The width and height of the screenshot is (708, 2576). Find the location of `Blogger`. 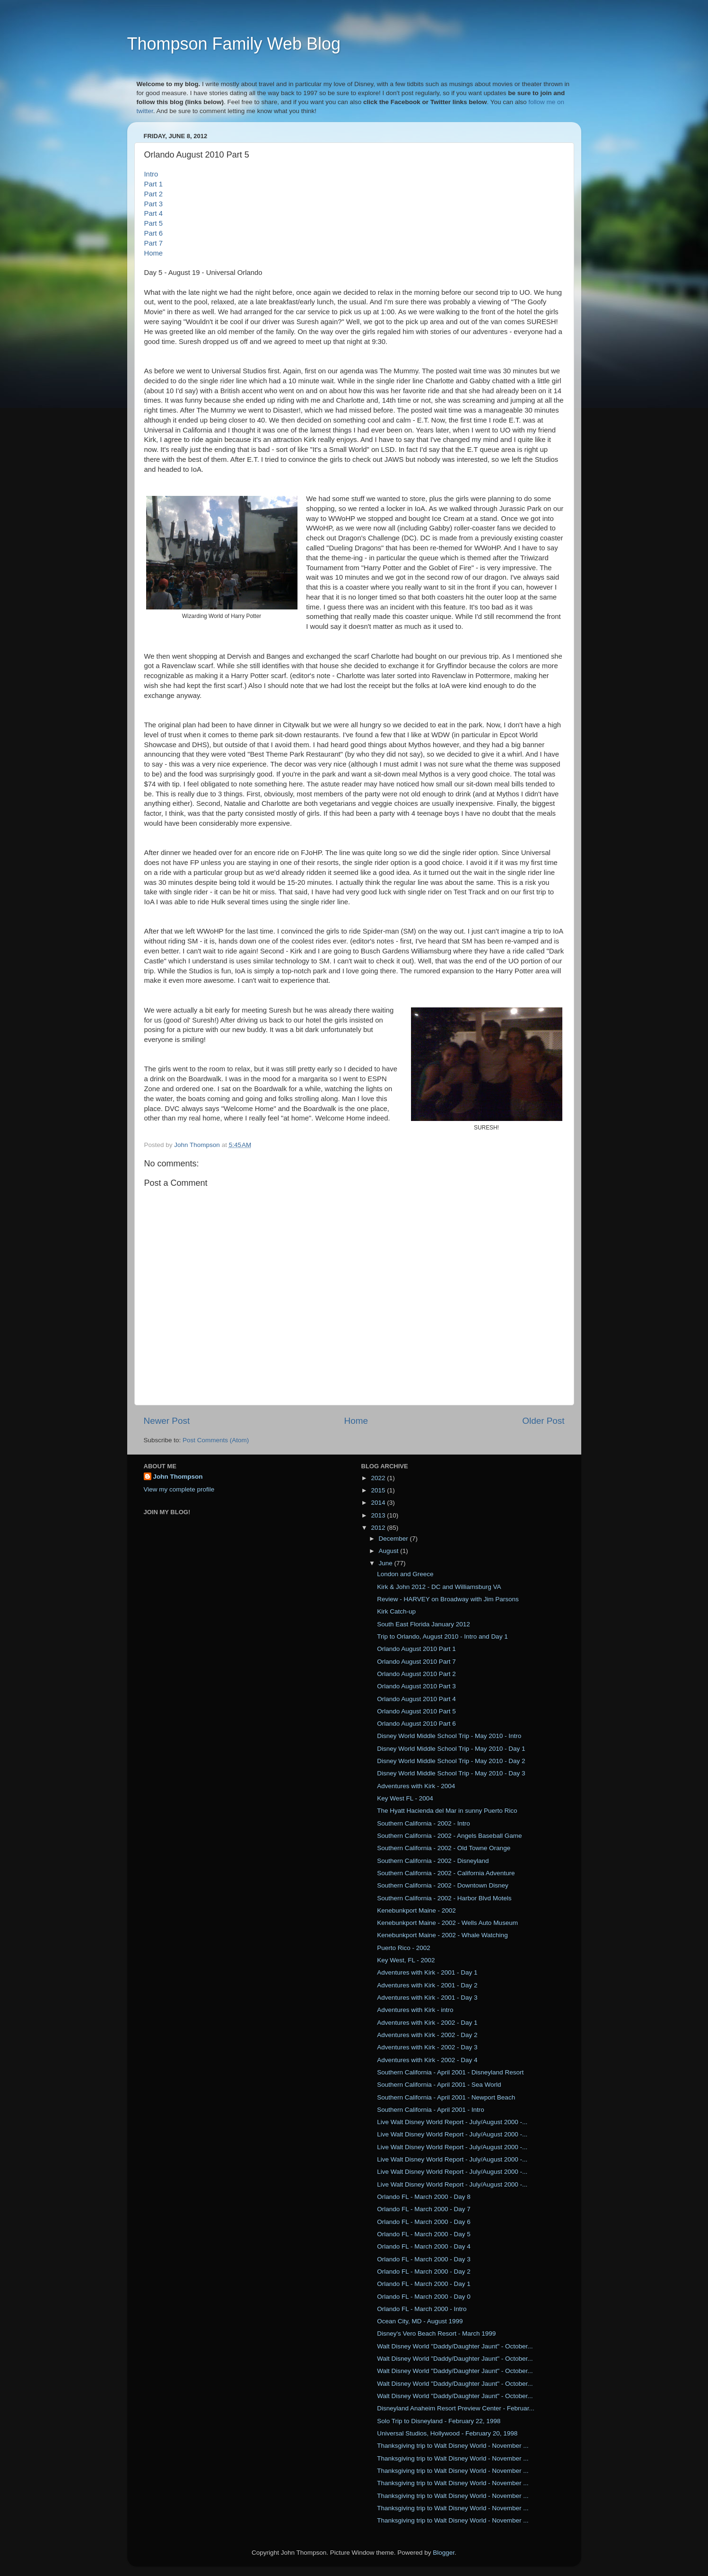

Blogger is located at coordinates (444, 2552).